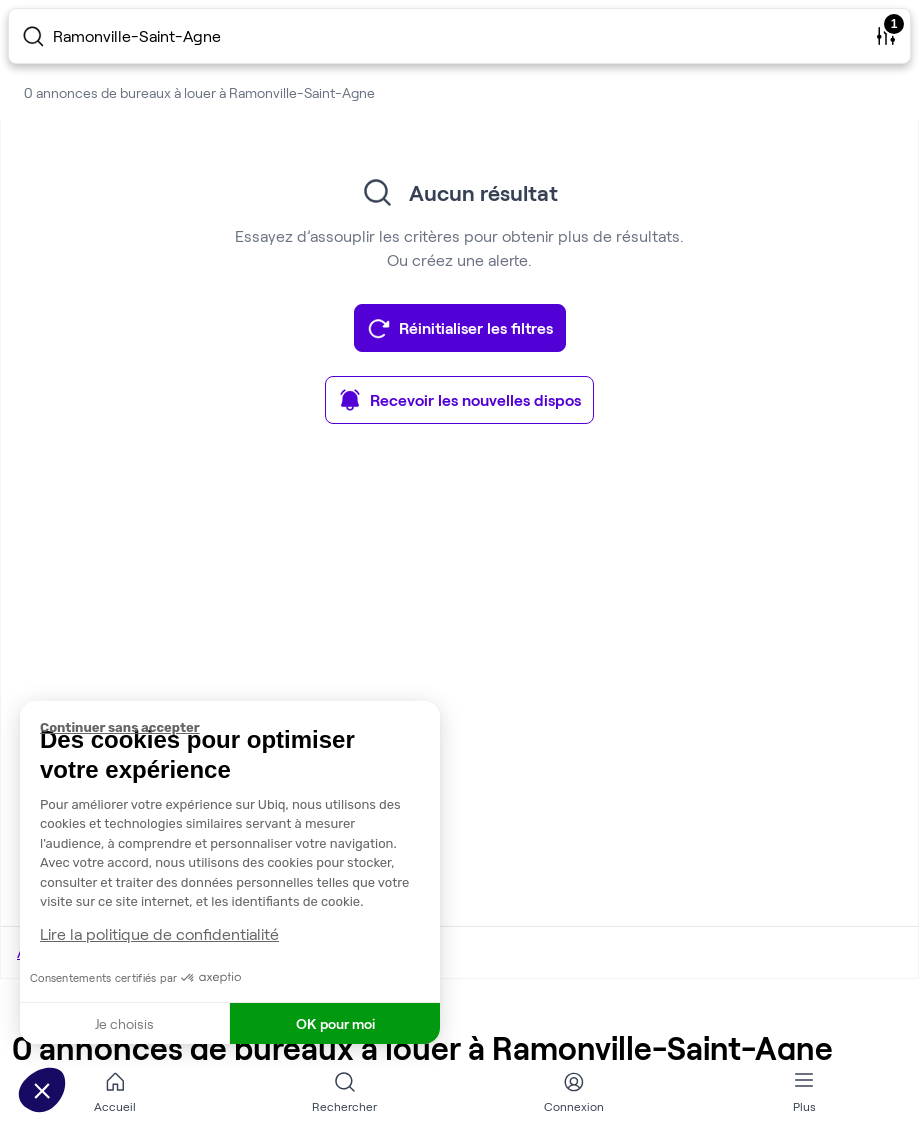 This screenshot has width=919, height=1124. Describe the element at coordinates (42, 1090) in the screenshot. I see `[button]` at that location.